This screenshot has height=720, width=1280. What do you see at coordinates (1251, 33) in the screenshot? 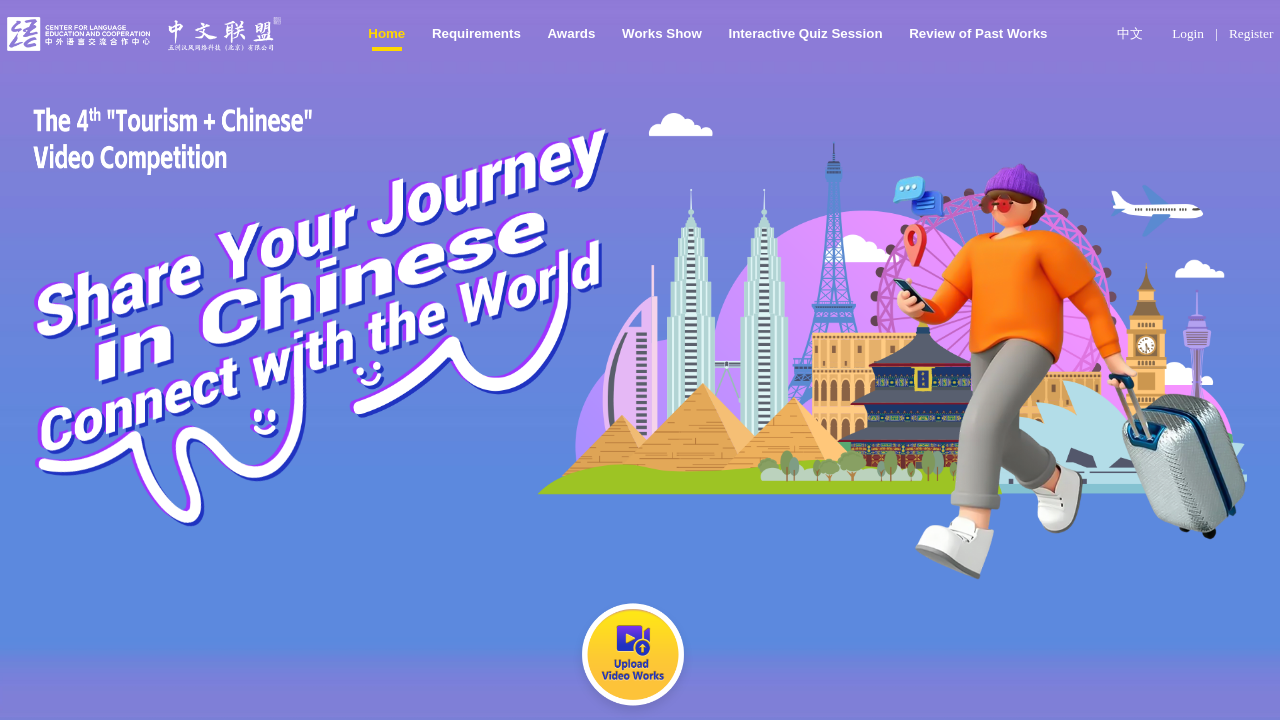
I see `Register` at bounding box center [1251, 33].